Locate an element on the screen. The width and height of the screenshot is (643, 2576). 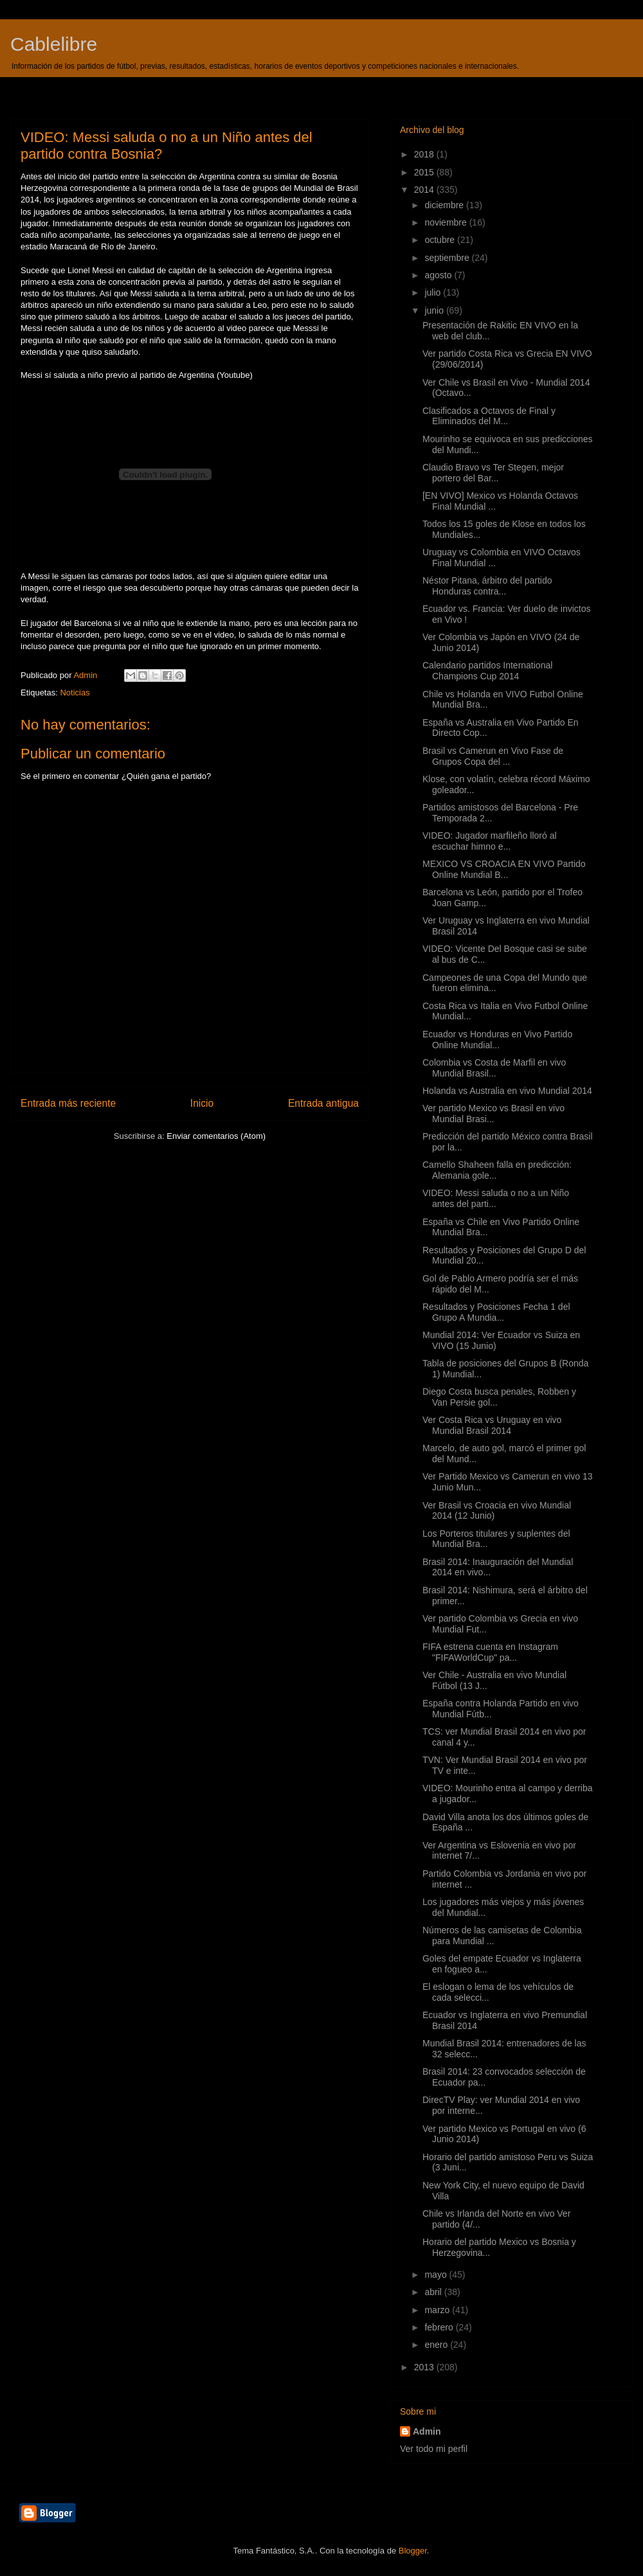
MEXICO VS CROACIA EN VIVO Partido Online Mundial B... is located at coordinates (504, 869).